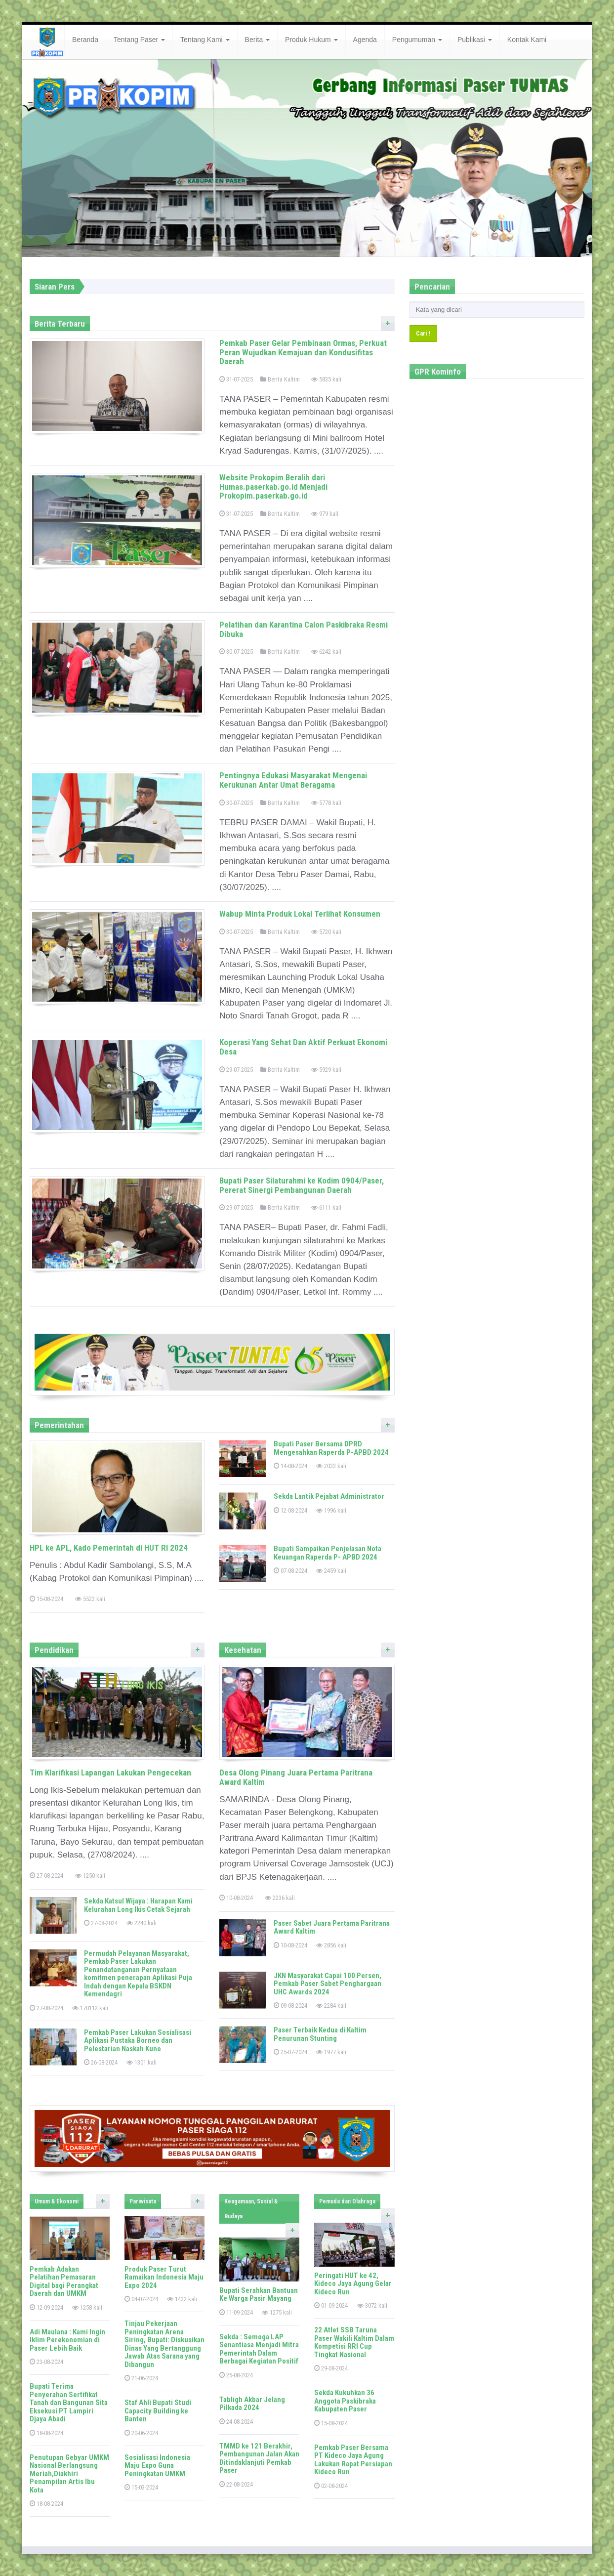 The image size is (614, 2576). What do you see at coordinates (326, 651) in the screenshot?
I see `6242 kali` at bounding box center [326, 651].